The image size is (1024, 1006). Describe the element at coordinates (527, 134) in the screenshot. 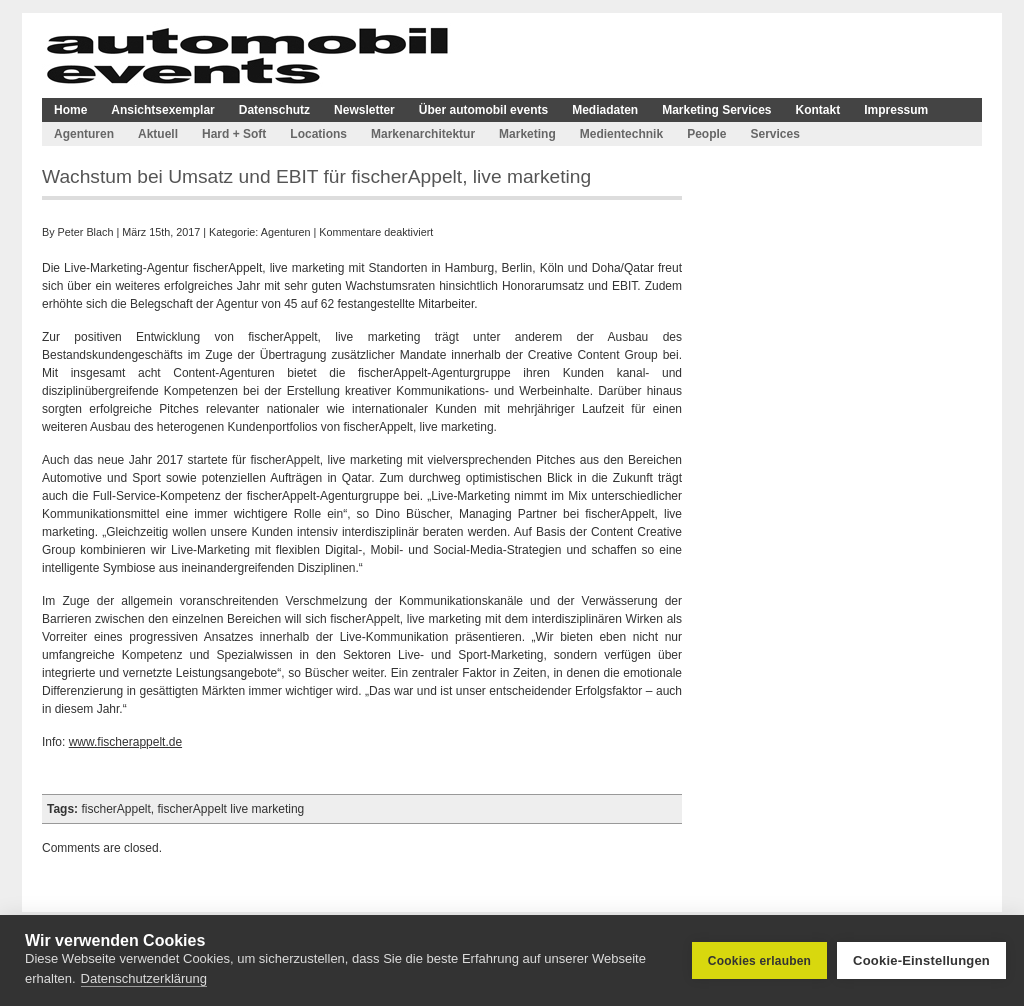

I see `Marketing` at that location.